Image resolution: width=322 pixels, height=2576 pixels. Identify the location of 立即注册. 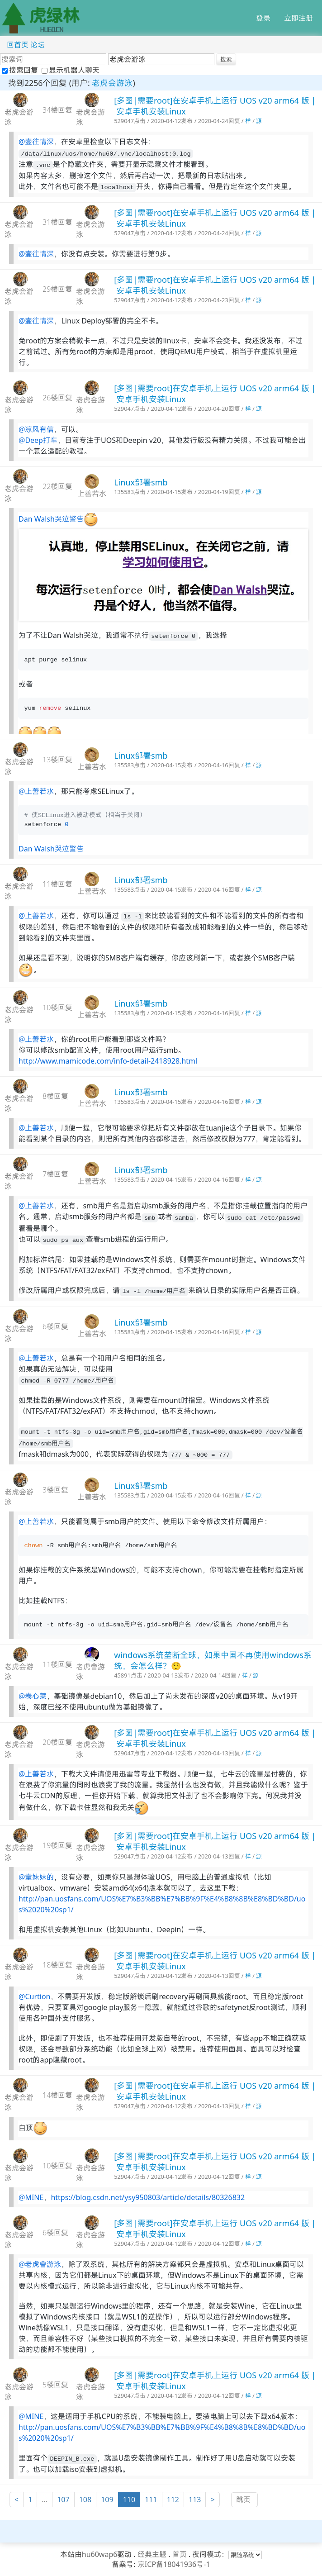
(298, 18).